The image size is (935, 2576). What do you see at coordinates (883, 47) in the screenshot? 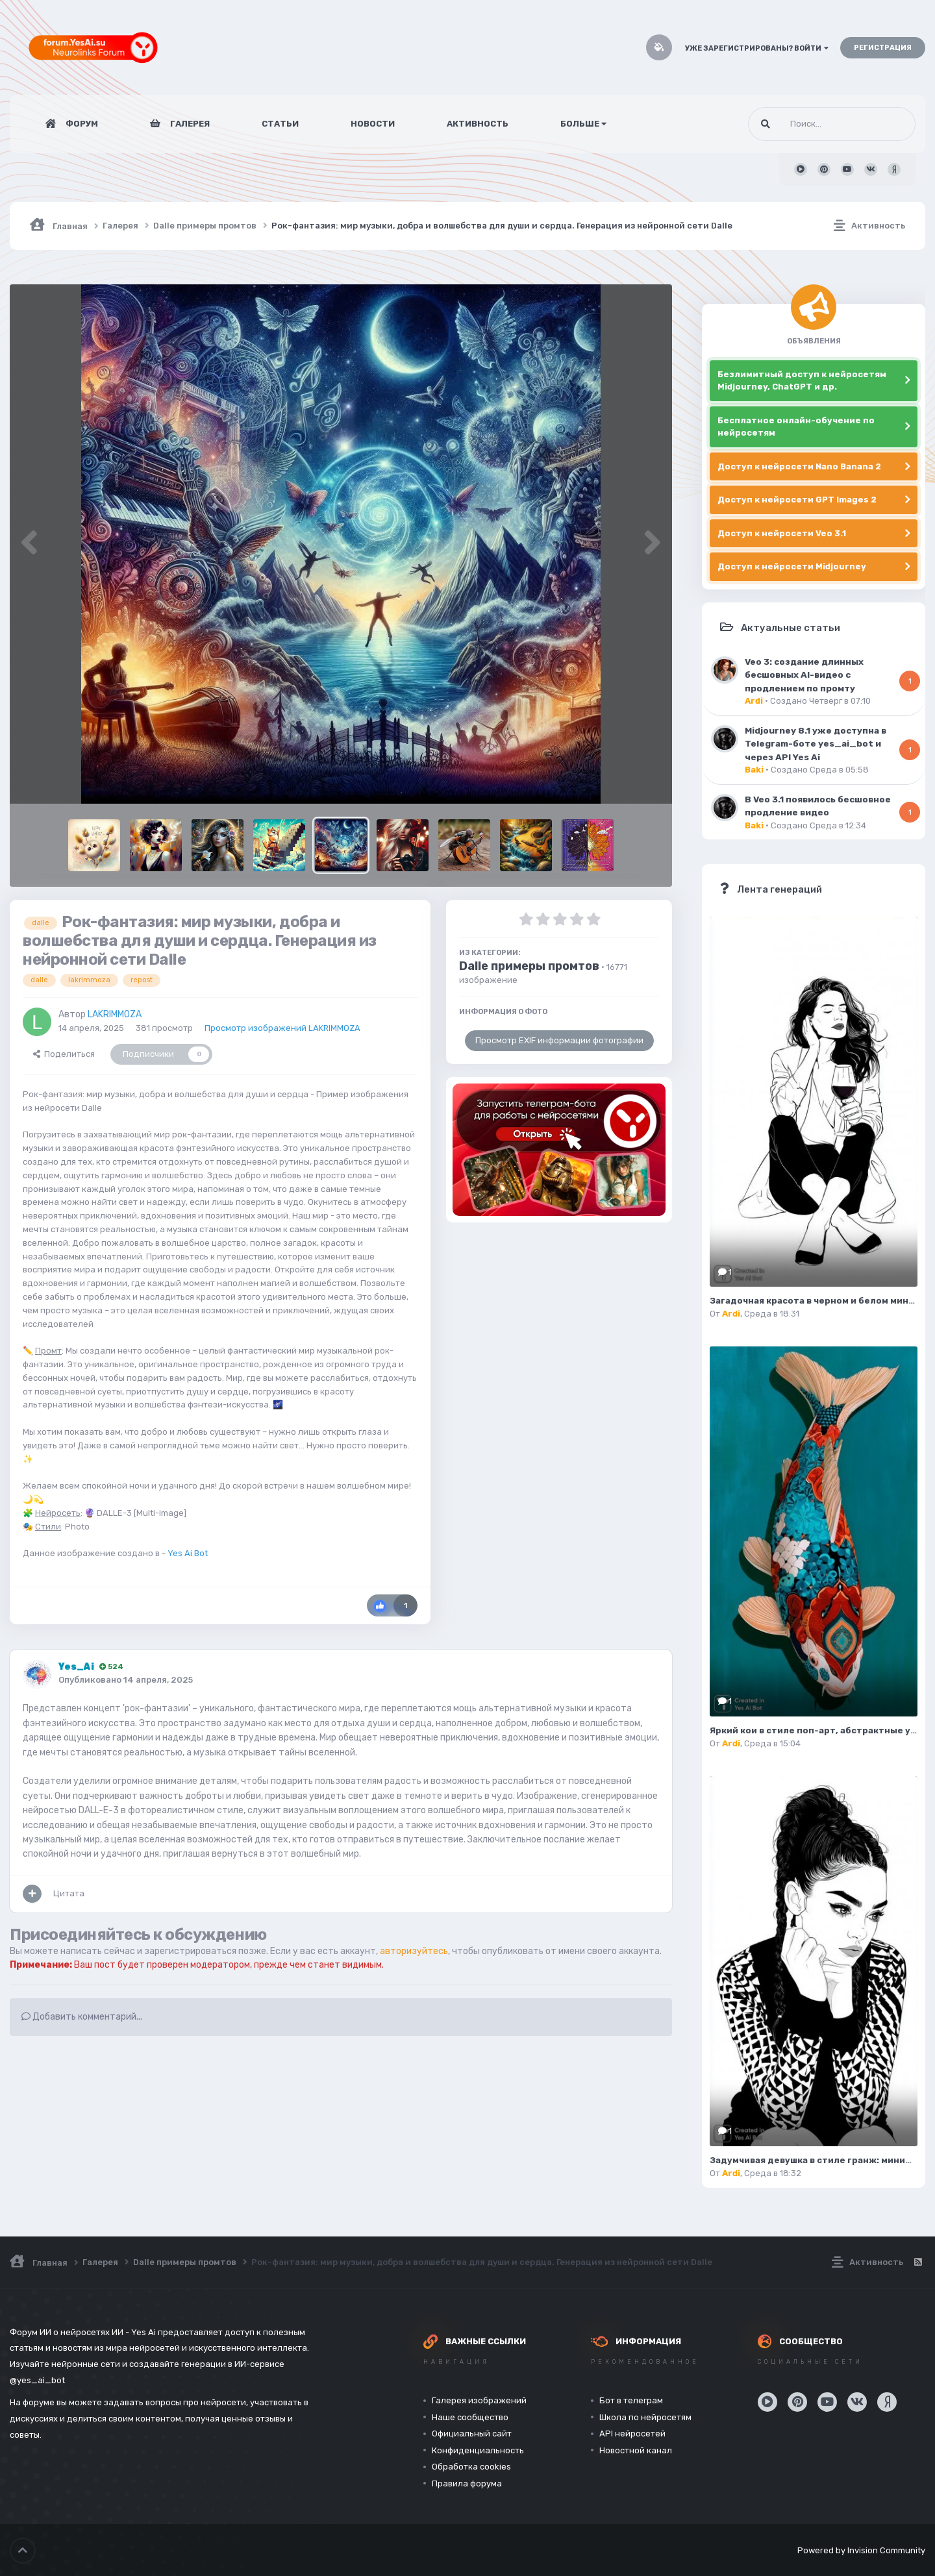
I see `Регистрация` at bounding box center [883, 47].